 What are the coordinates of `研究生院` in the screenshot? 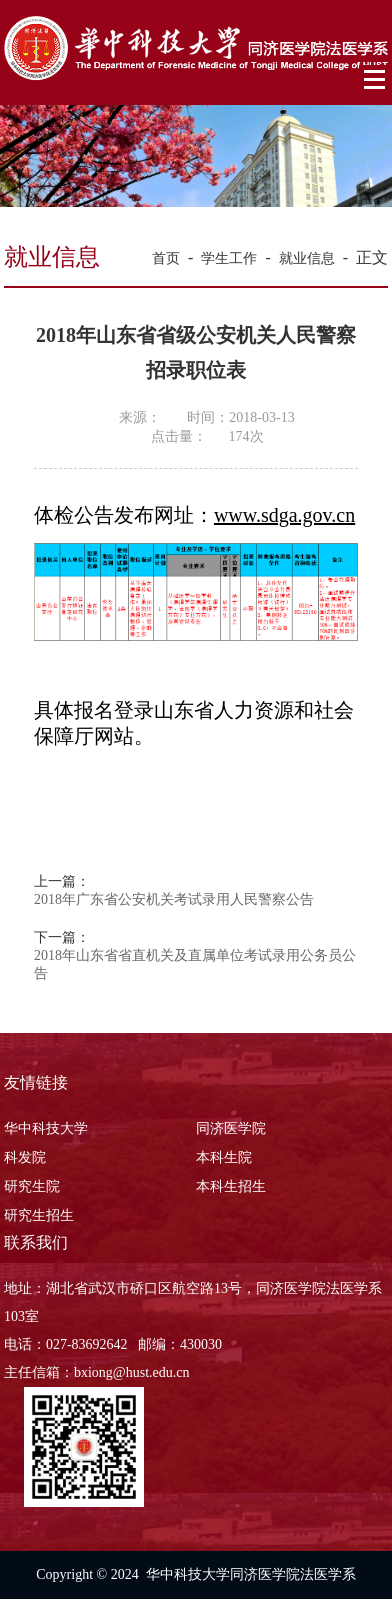 It's located at (32, 1186).